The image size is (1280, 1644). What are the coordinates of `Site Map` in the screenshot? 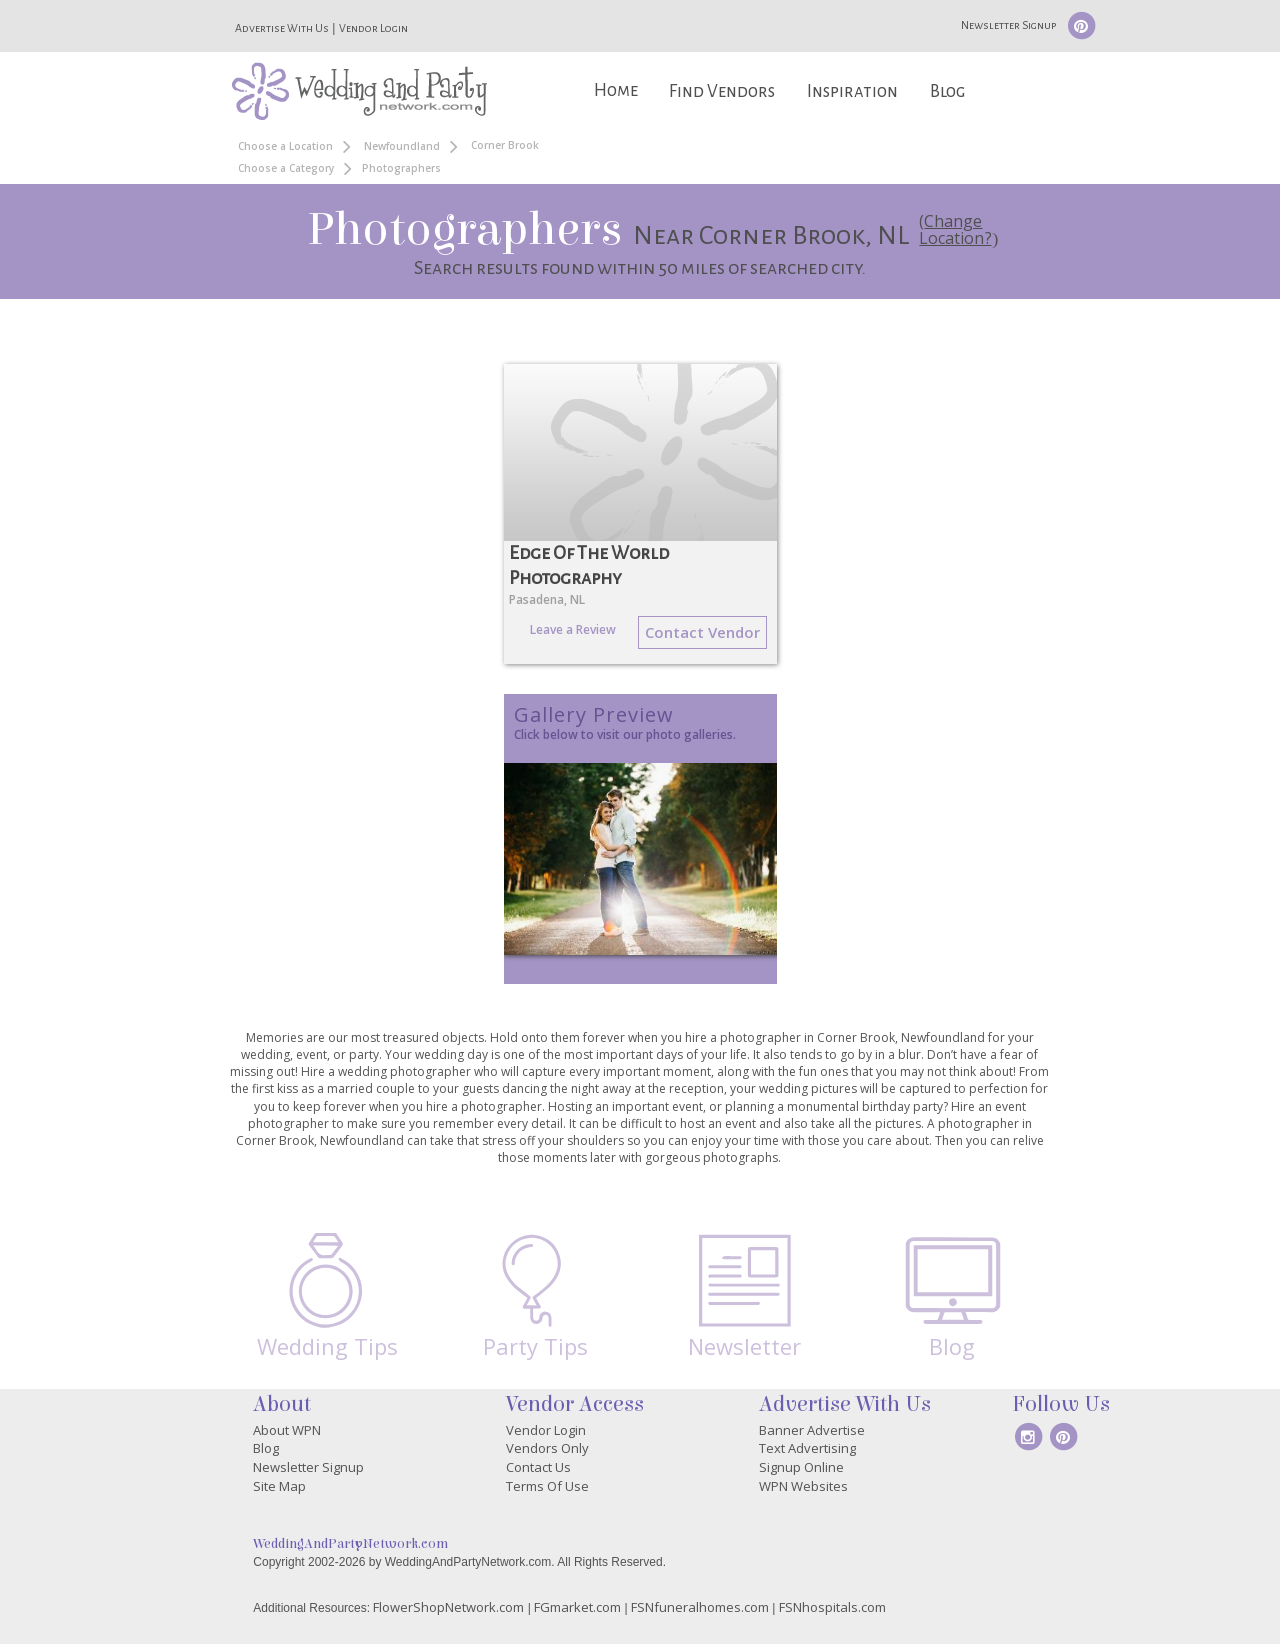 It's located at (279, 1486).